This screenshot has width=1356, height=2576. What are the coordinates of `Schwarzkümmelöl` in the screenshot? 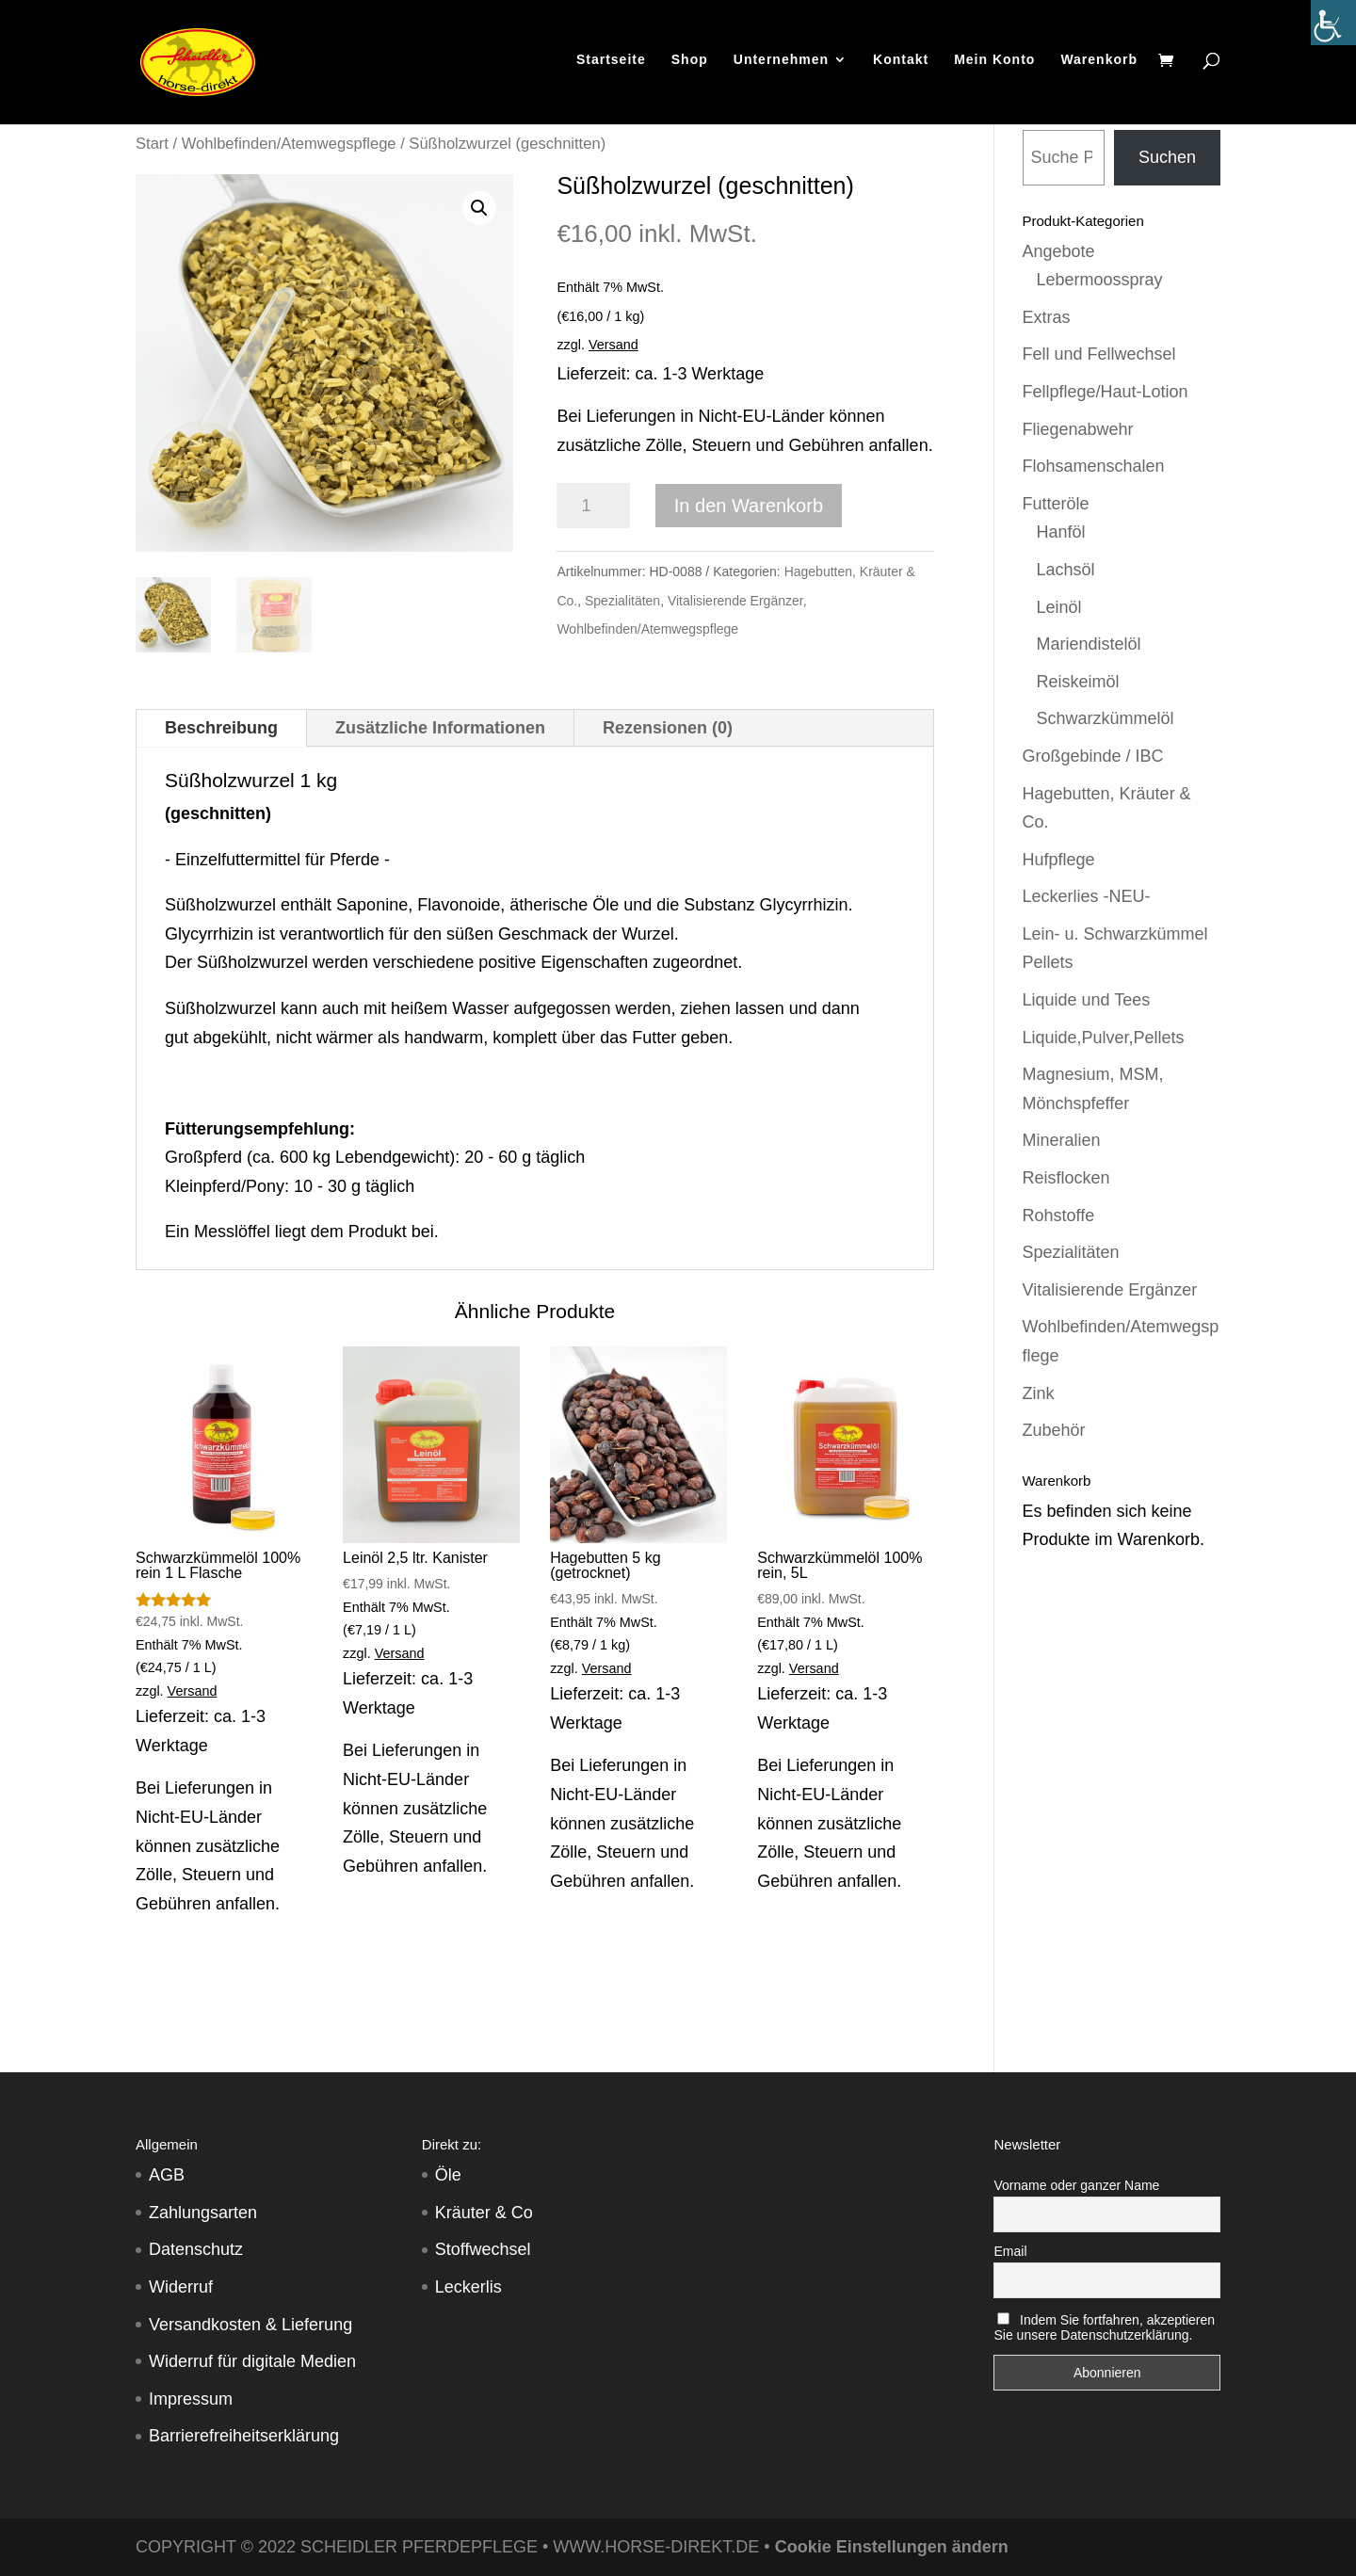 It's located at (1105, 718).